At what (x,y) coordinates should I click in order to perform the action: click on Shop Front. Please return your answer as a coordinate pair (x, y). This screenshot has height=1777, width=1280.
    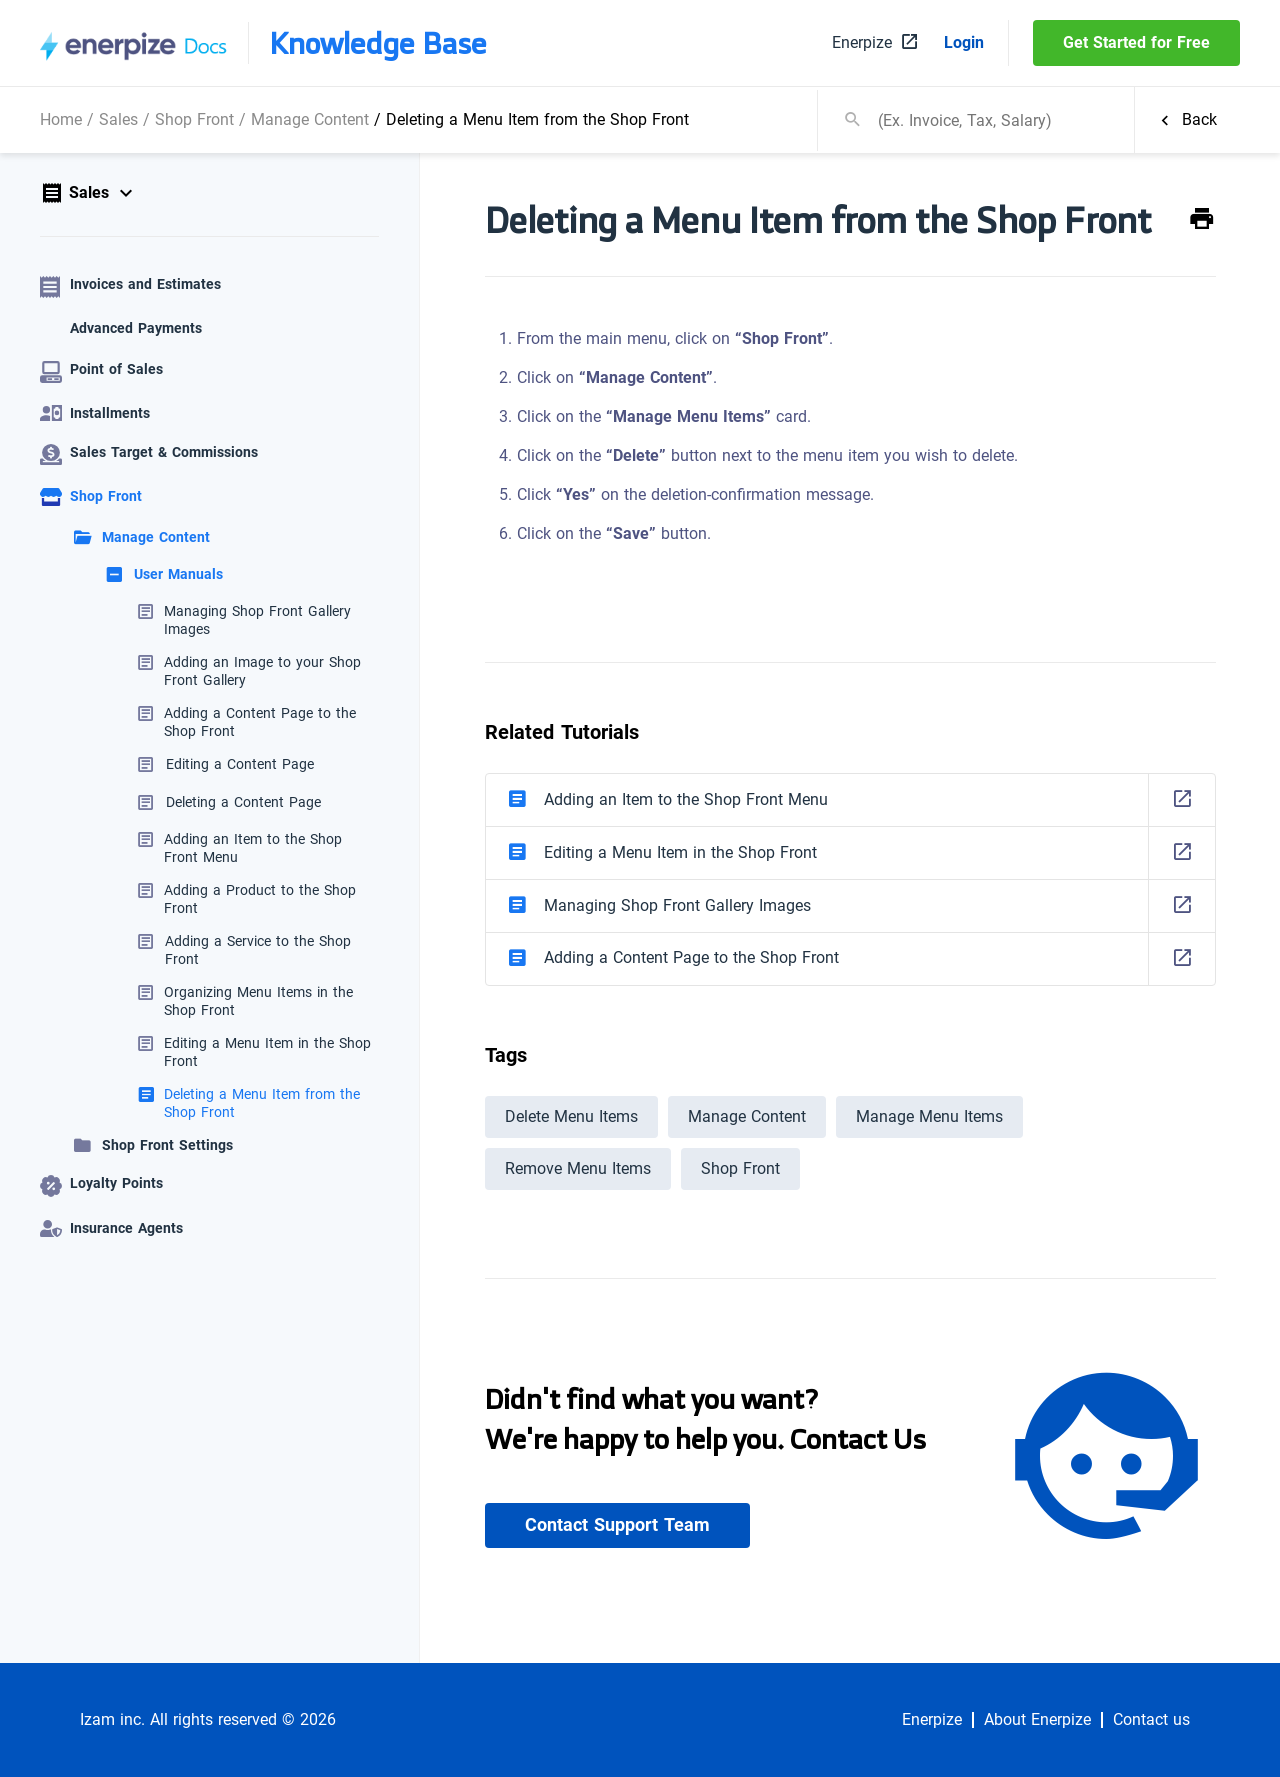
    Looking at the image, I should click on (194, 119).